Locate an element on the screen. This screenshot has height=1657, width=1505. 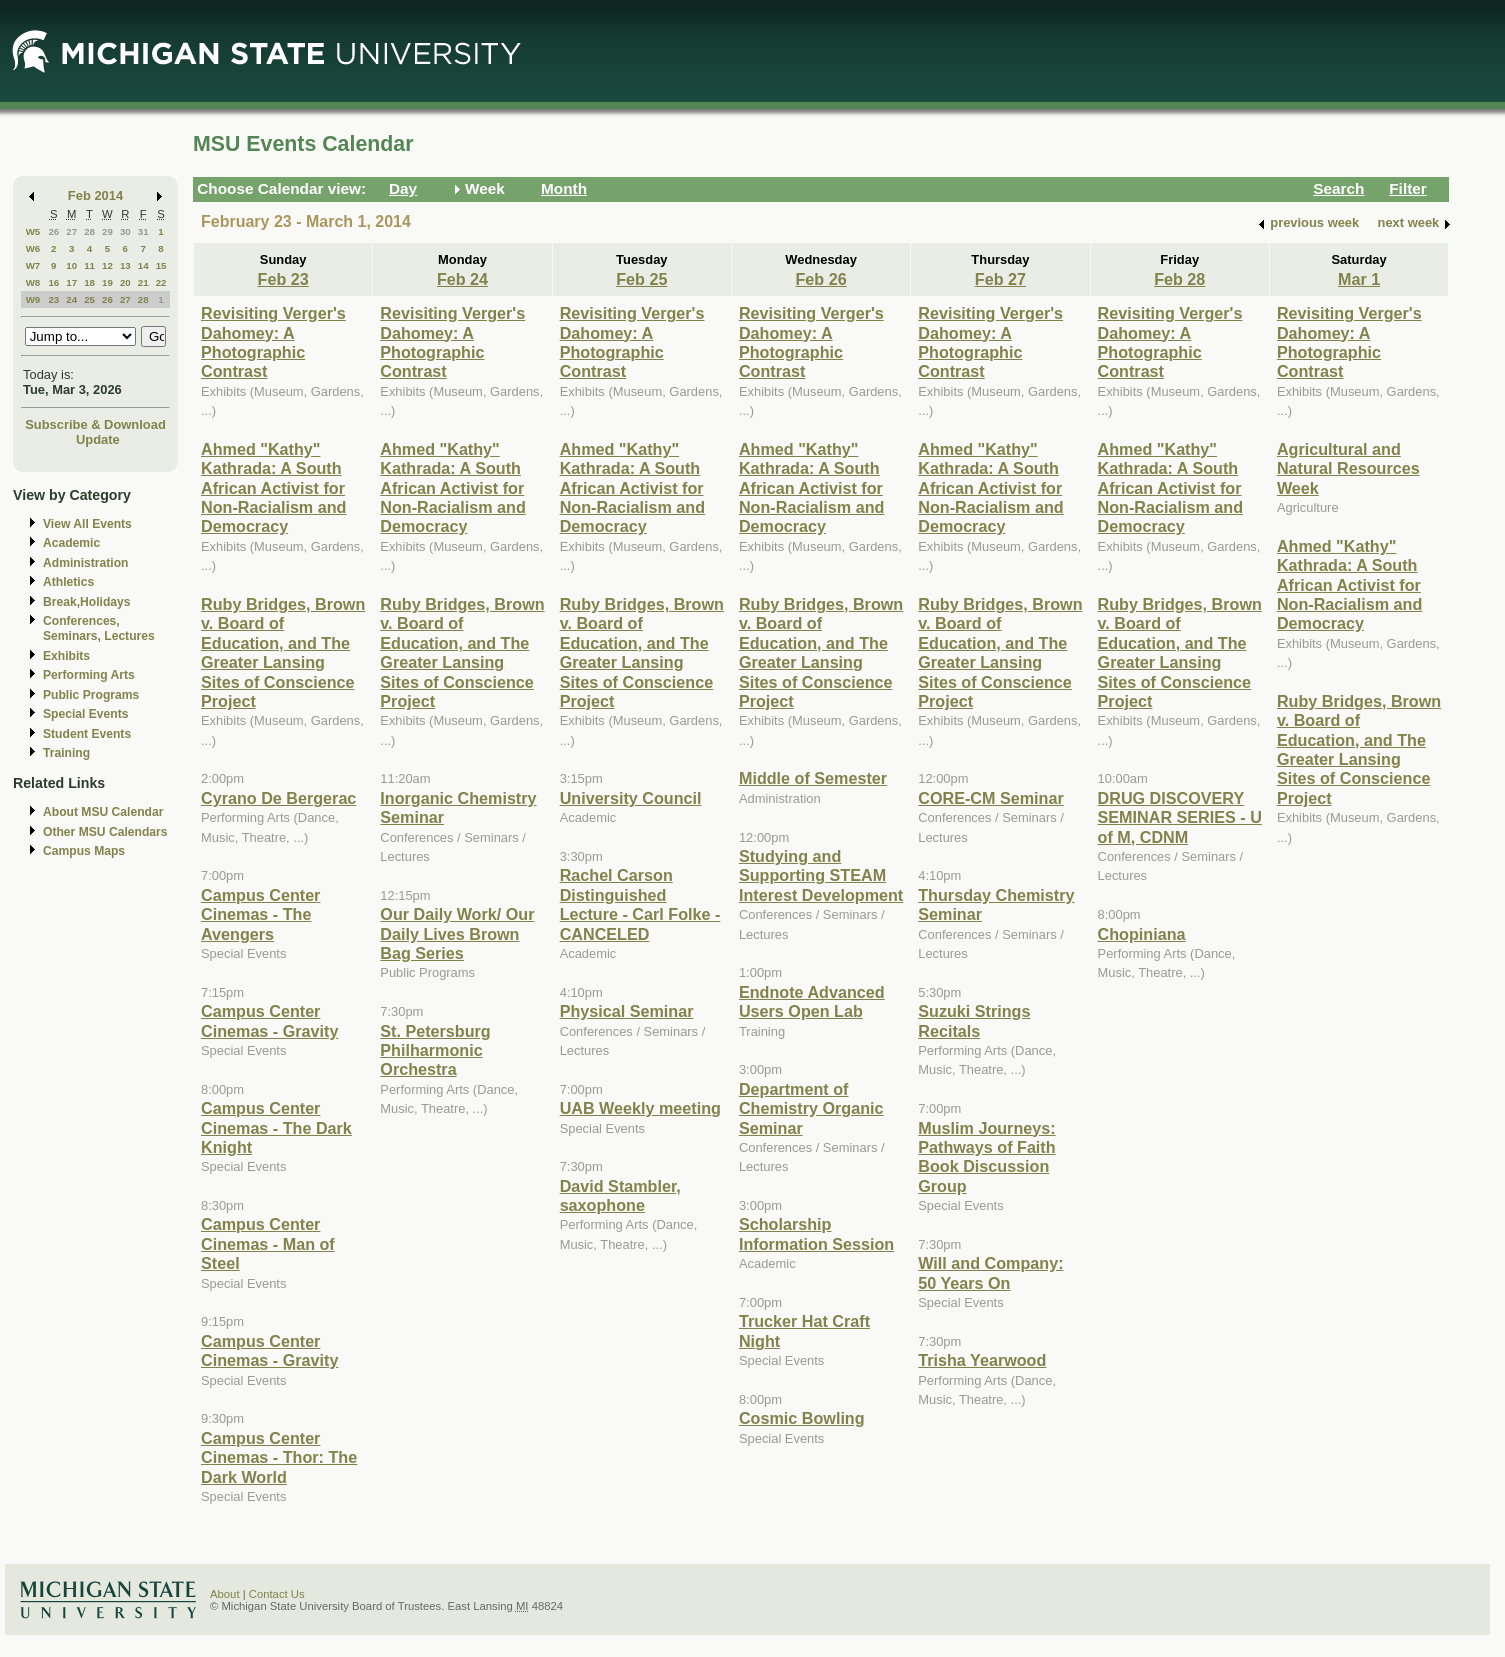
Feb 23 is located at coordinates (283, 279).